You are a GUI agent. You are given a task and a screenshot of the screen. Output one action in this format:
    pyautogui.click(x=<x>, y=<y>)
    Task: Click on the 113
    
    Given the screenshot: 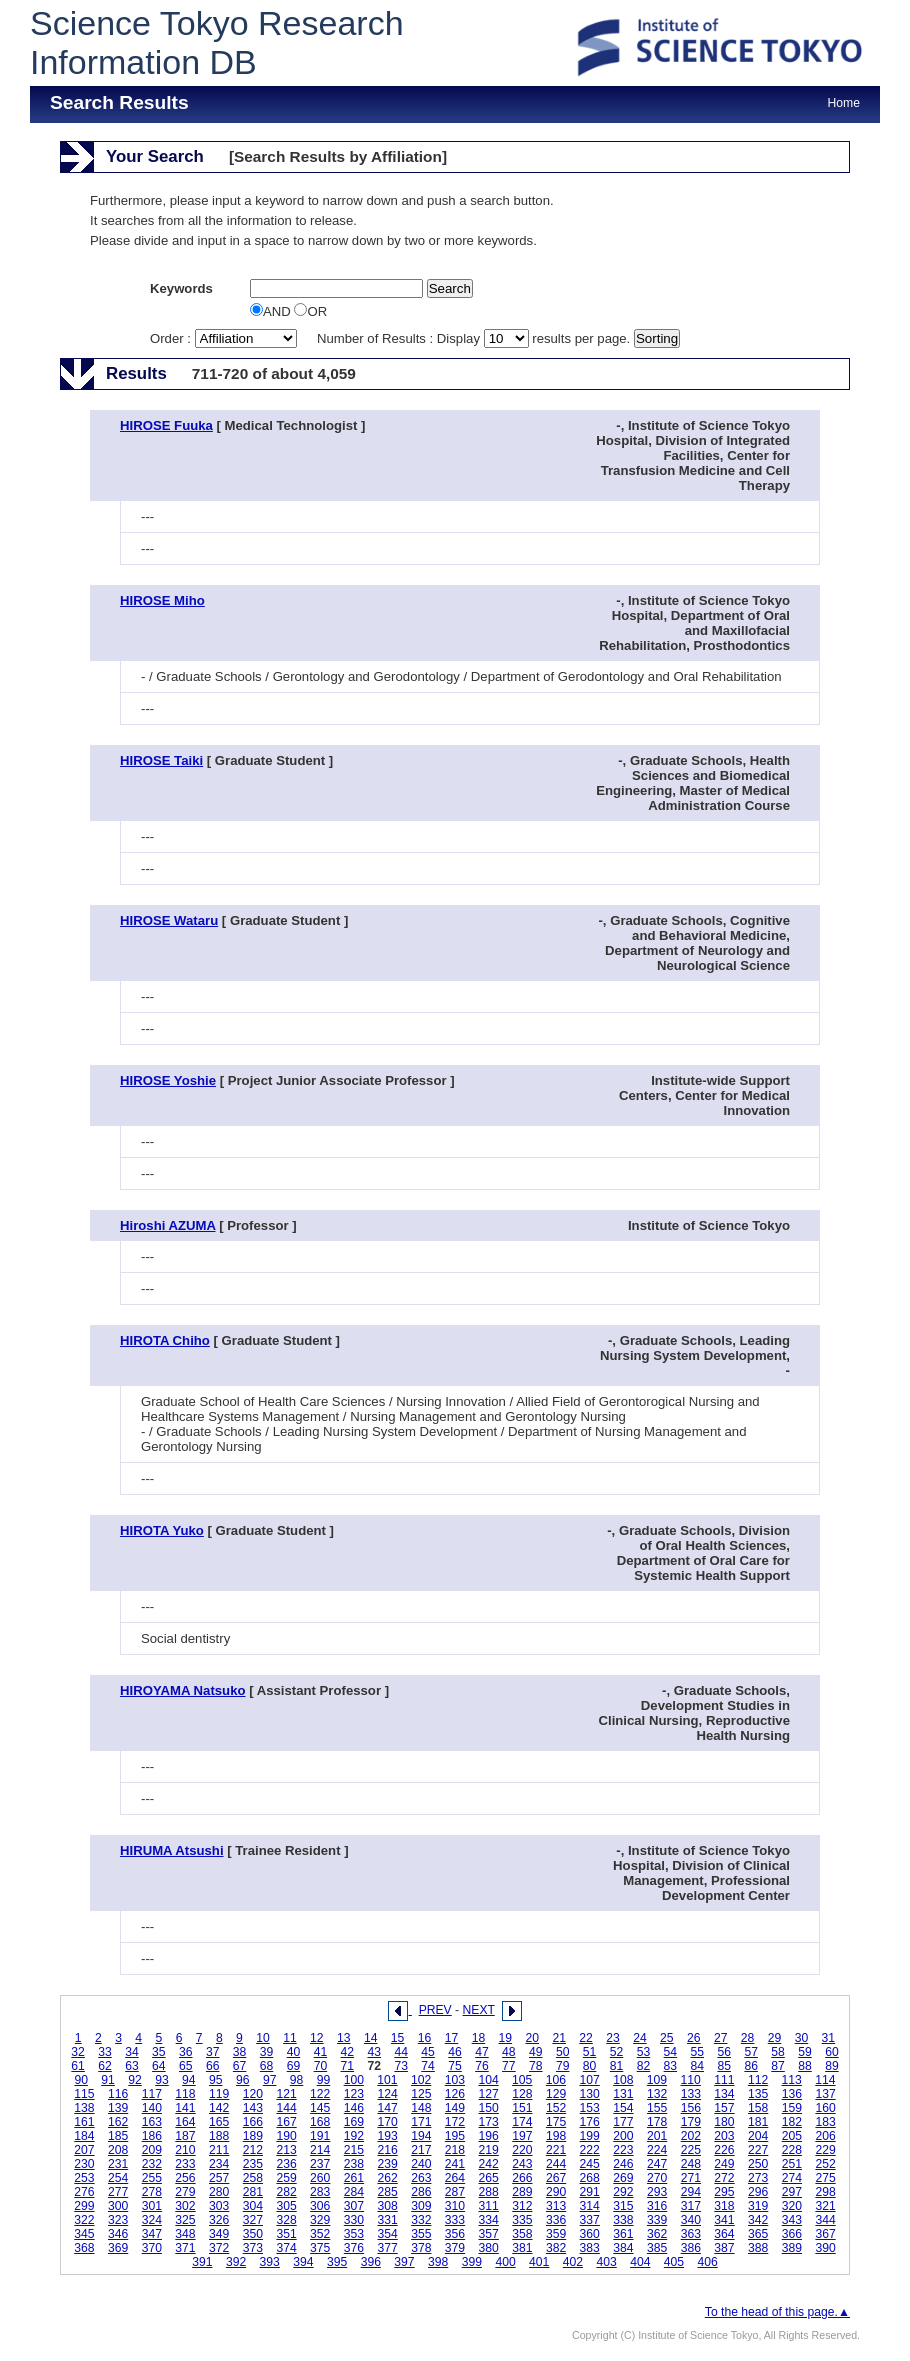 What is the action you would take?
    pyautogui.click(x=792, y=2080)
    